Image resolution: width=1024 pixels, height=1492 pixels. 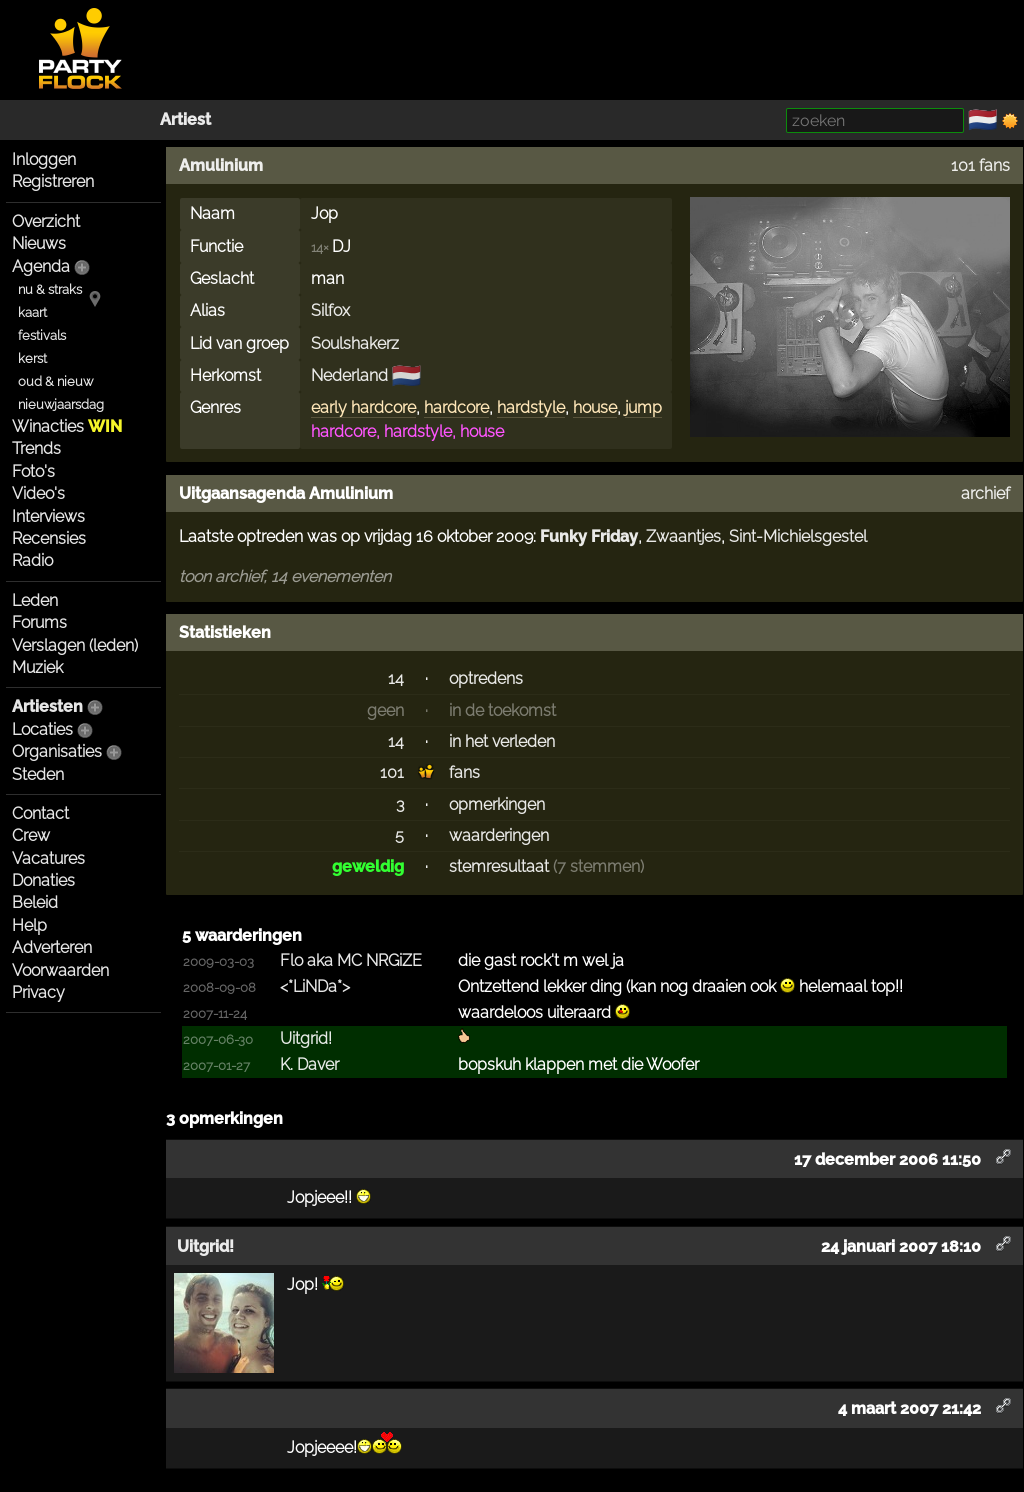 I want to click on Forums, so click(x=39, y=622).